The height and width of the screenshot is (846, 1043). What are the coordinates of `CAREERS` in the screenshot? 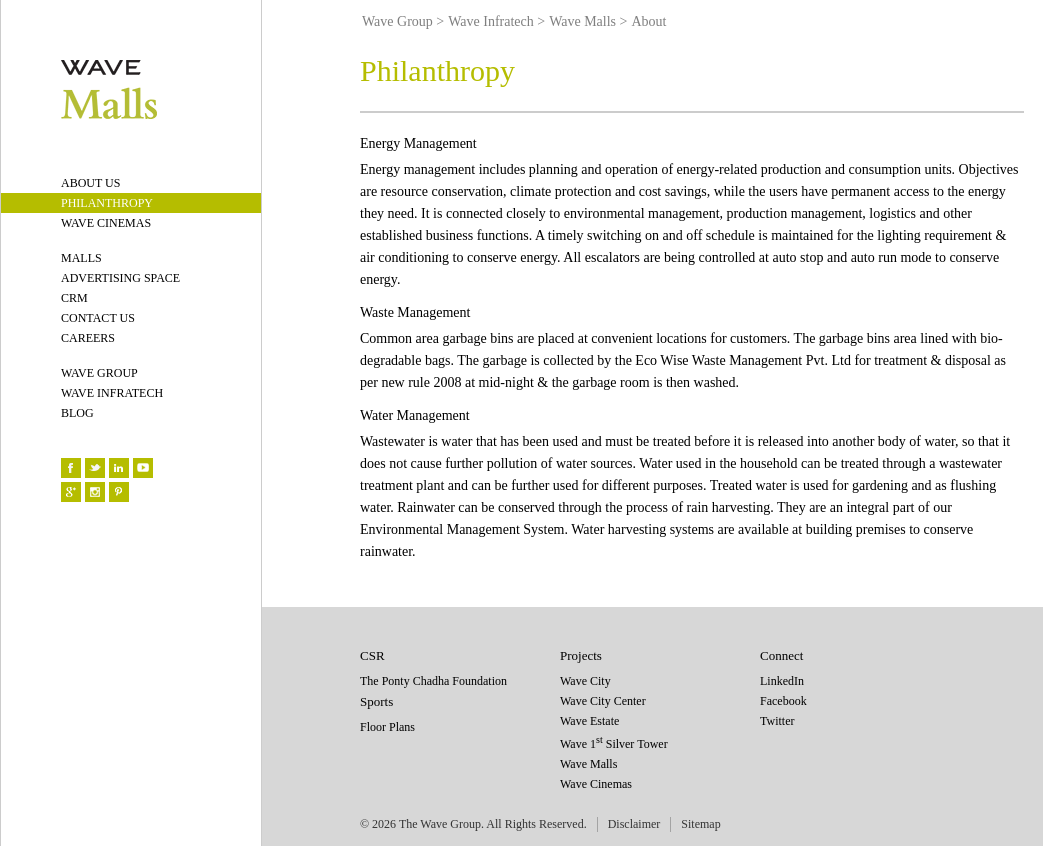 It's located at (88, 338).